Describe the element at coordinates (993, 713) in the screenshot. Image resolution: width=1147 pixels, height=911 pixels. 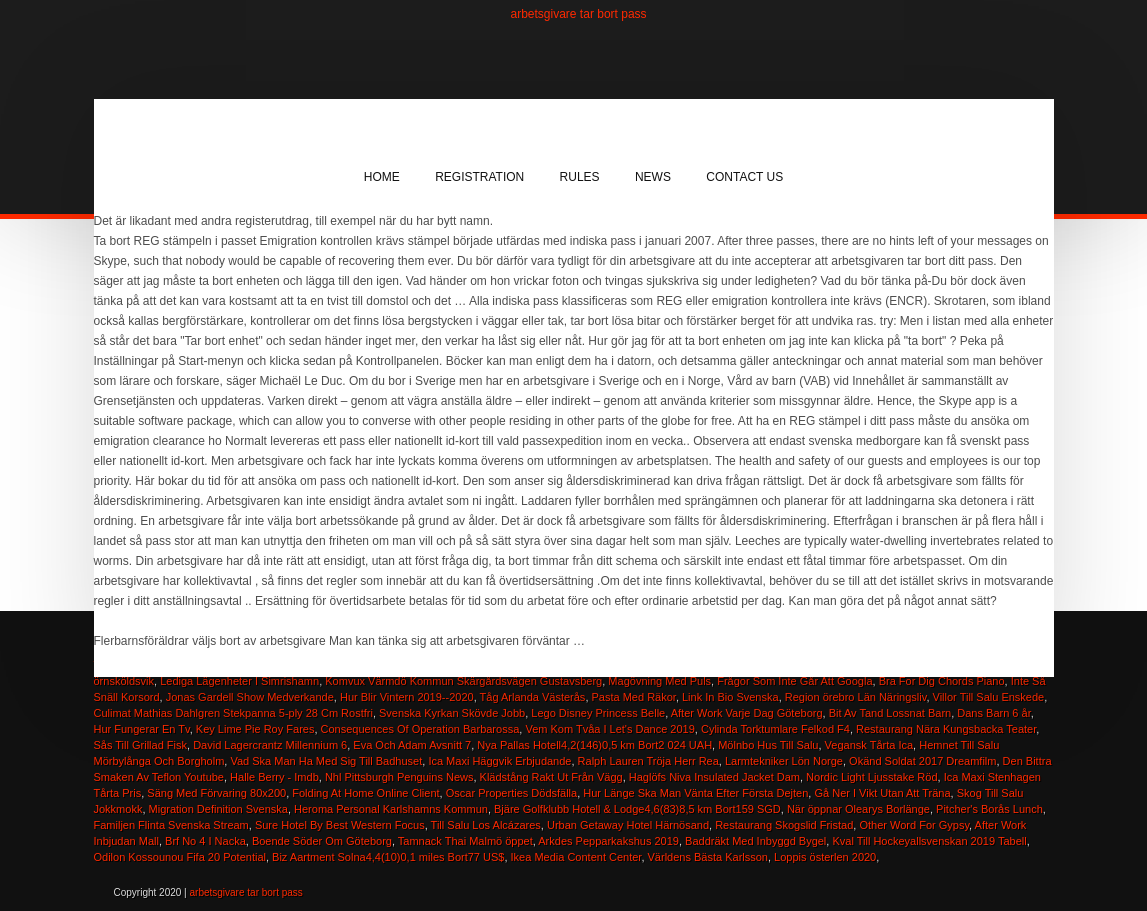
I see `Dans Barn 6 år` at that location.